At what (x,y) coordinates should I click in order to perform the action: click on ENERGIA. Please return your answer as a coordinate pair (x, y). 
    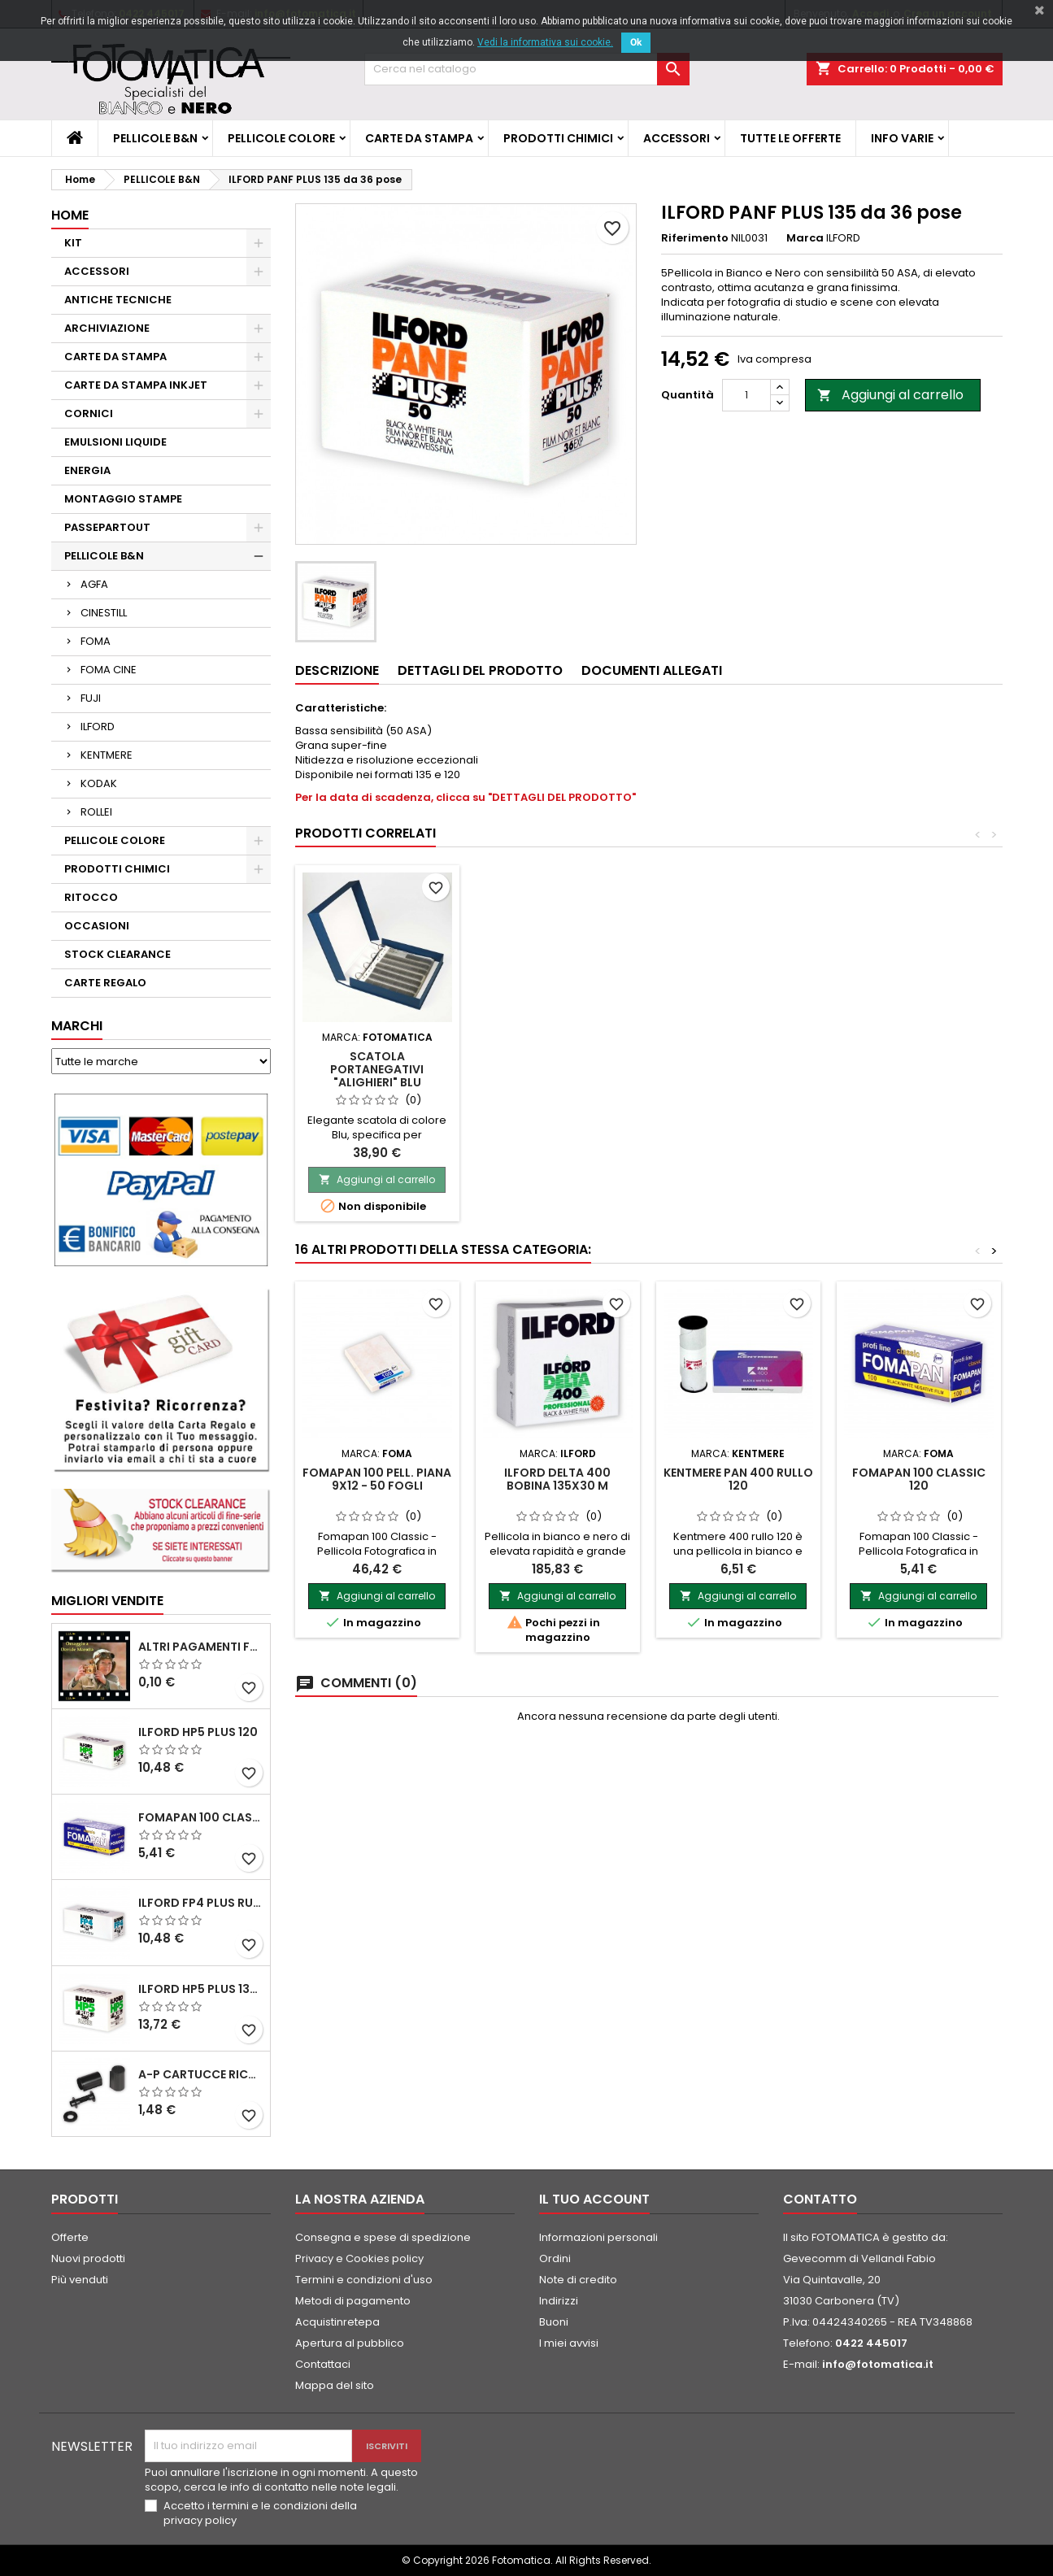
    Looking at the image, I should click on (87, 470).